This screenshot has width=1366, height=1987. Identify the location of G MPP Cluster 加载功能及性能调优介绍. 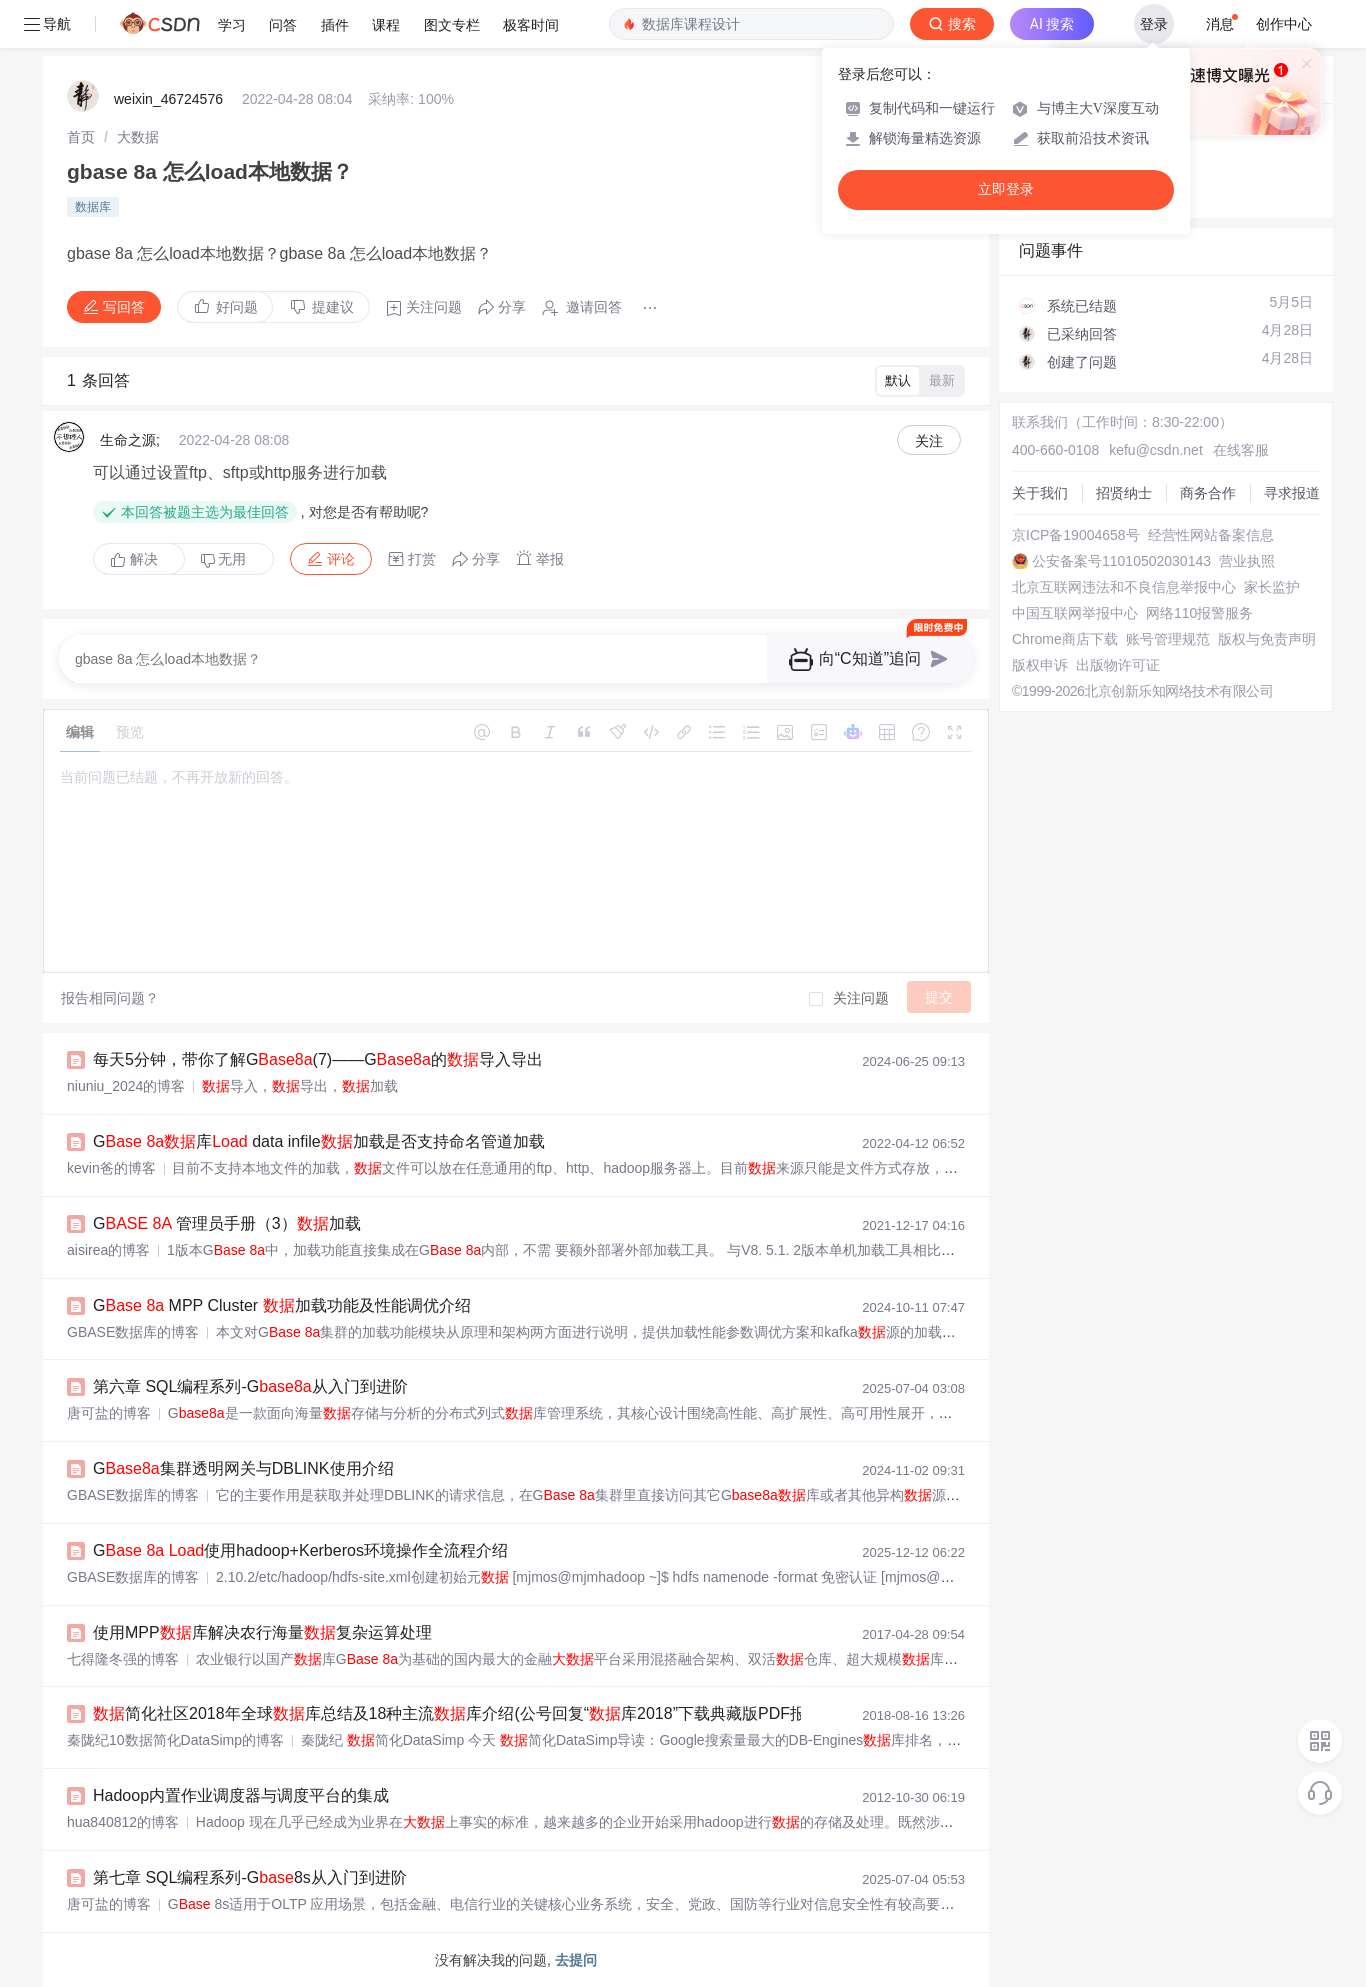
(282, 1305).